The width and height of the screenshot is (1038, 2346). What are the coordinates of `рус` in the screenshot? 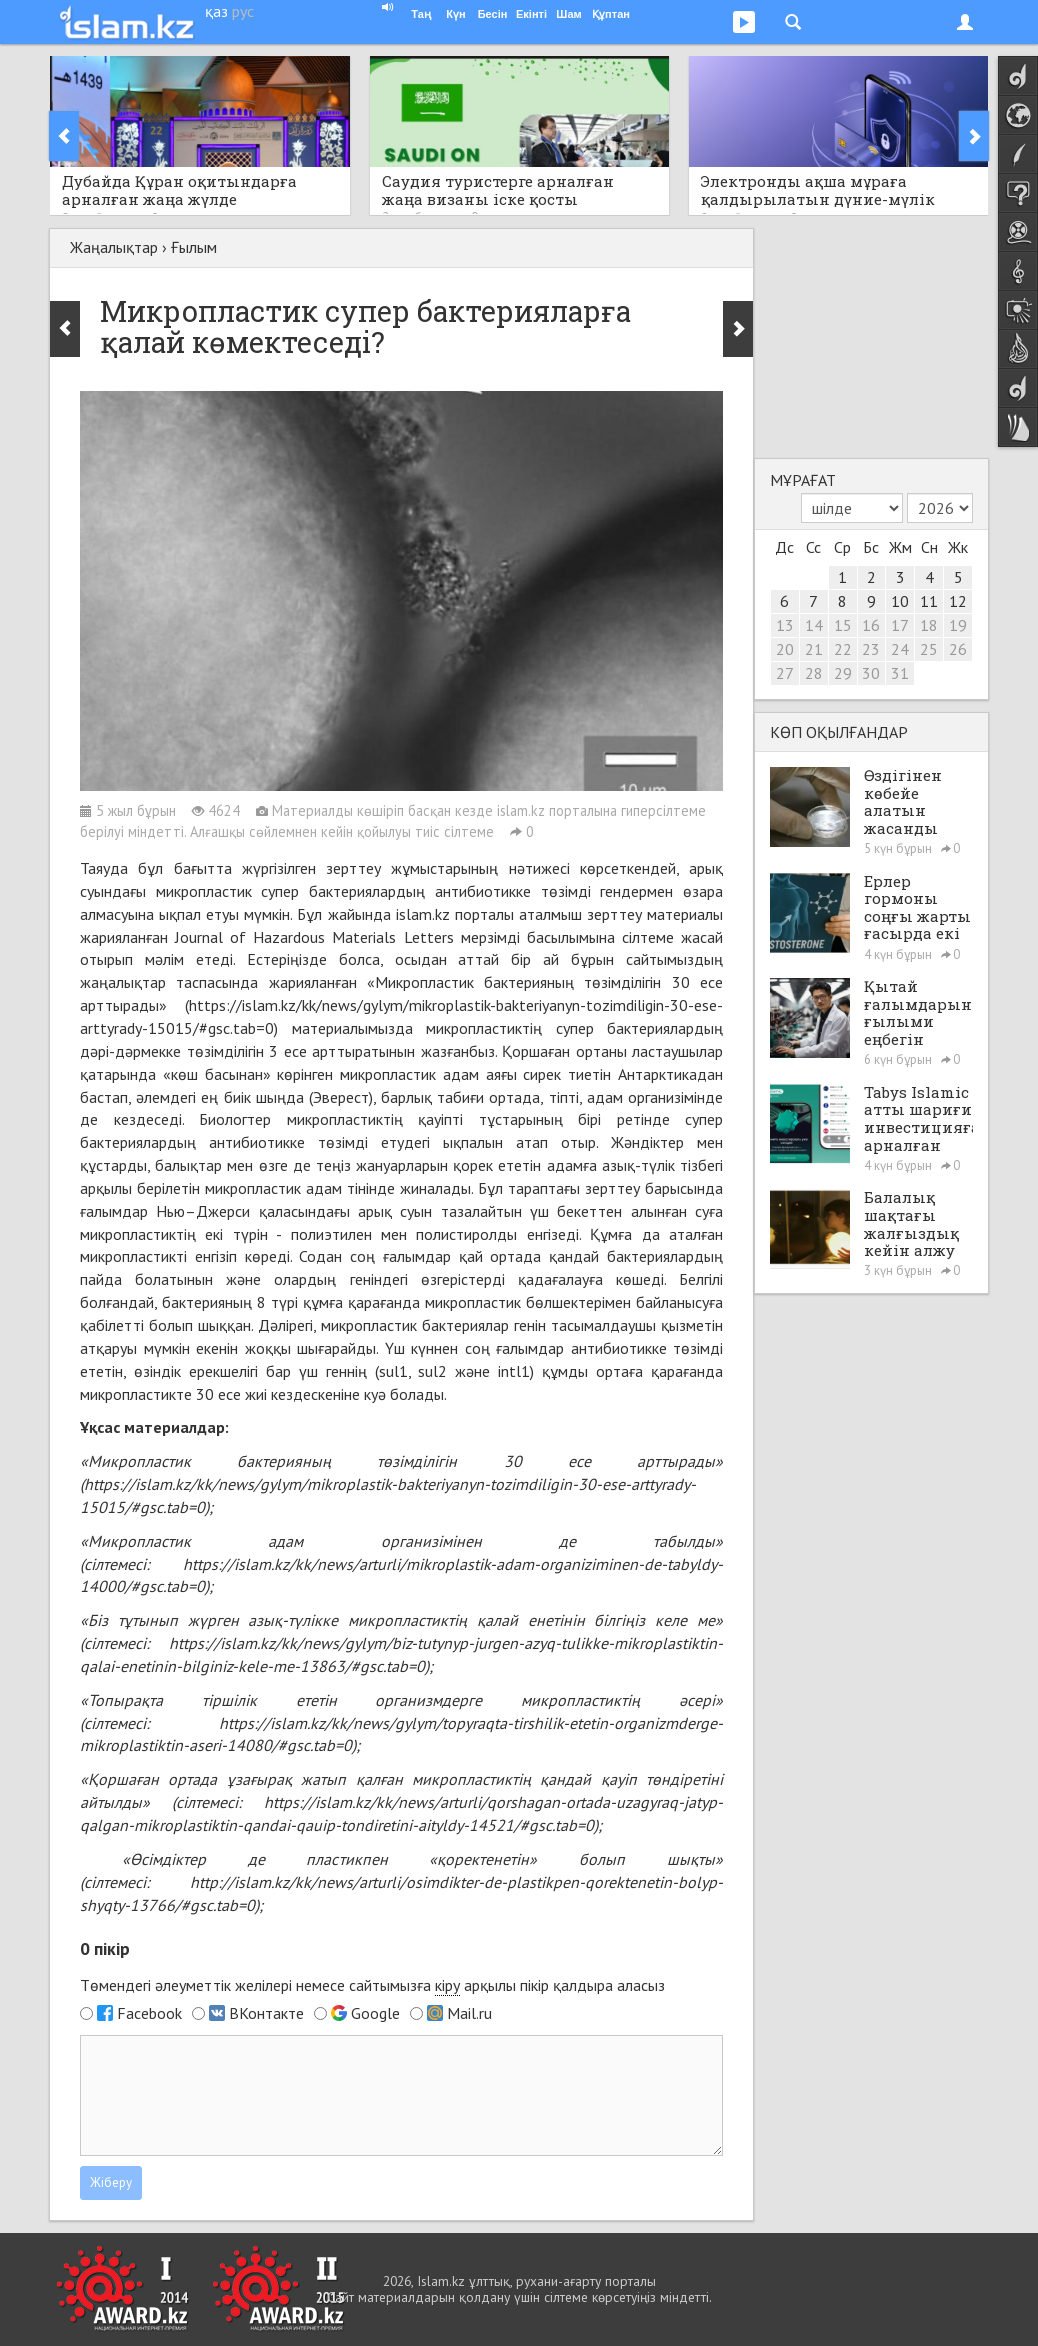 It's located at (243, 11).